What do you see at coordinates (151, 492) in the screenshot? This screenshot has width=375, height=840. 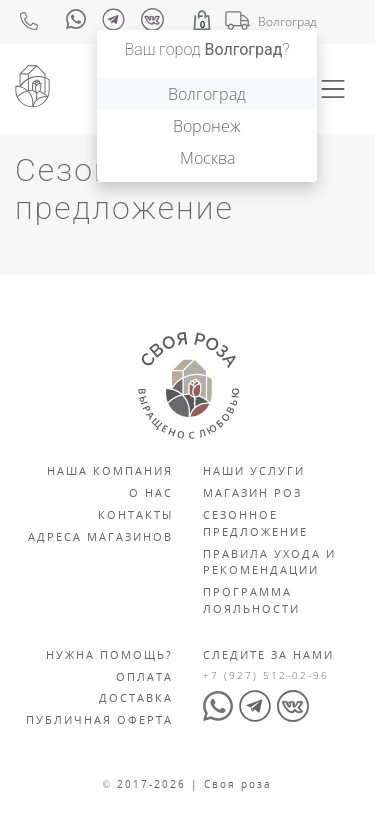 I see `О нас` at bounding box center [151, 492].